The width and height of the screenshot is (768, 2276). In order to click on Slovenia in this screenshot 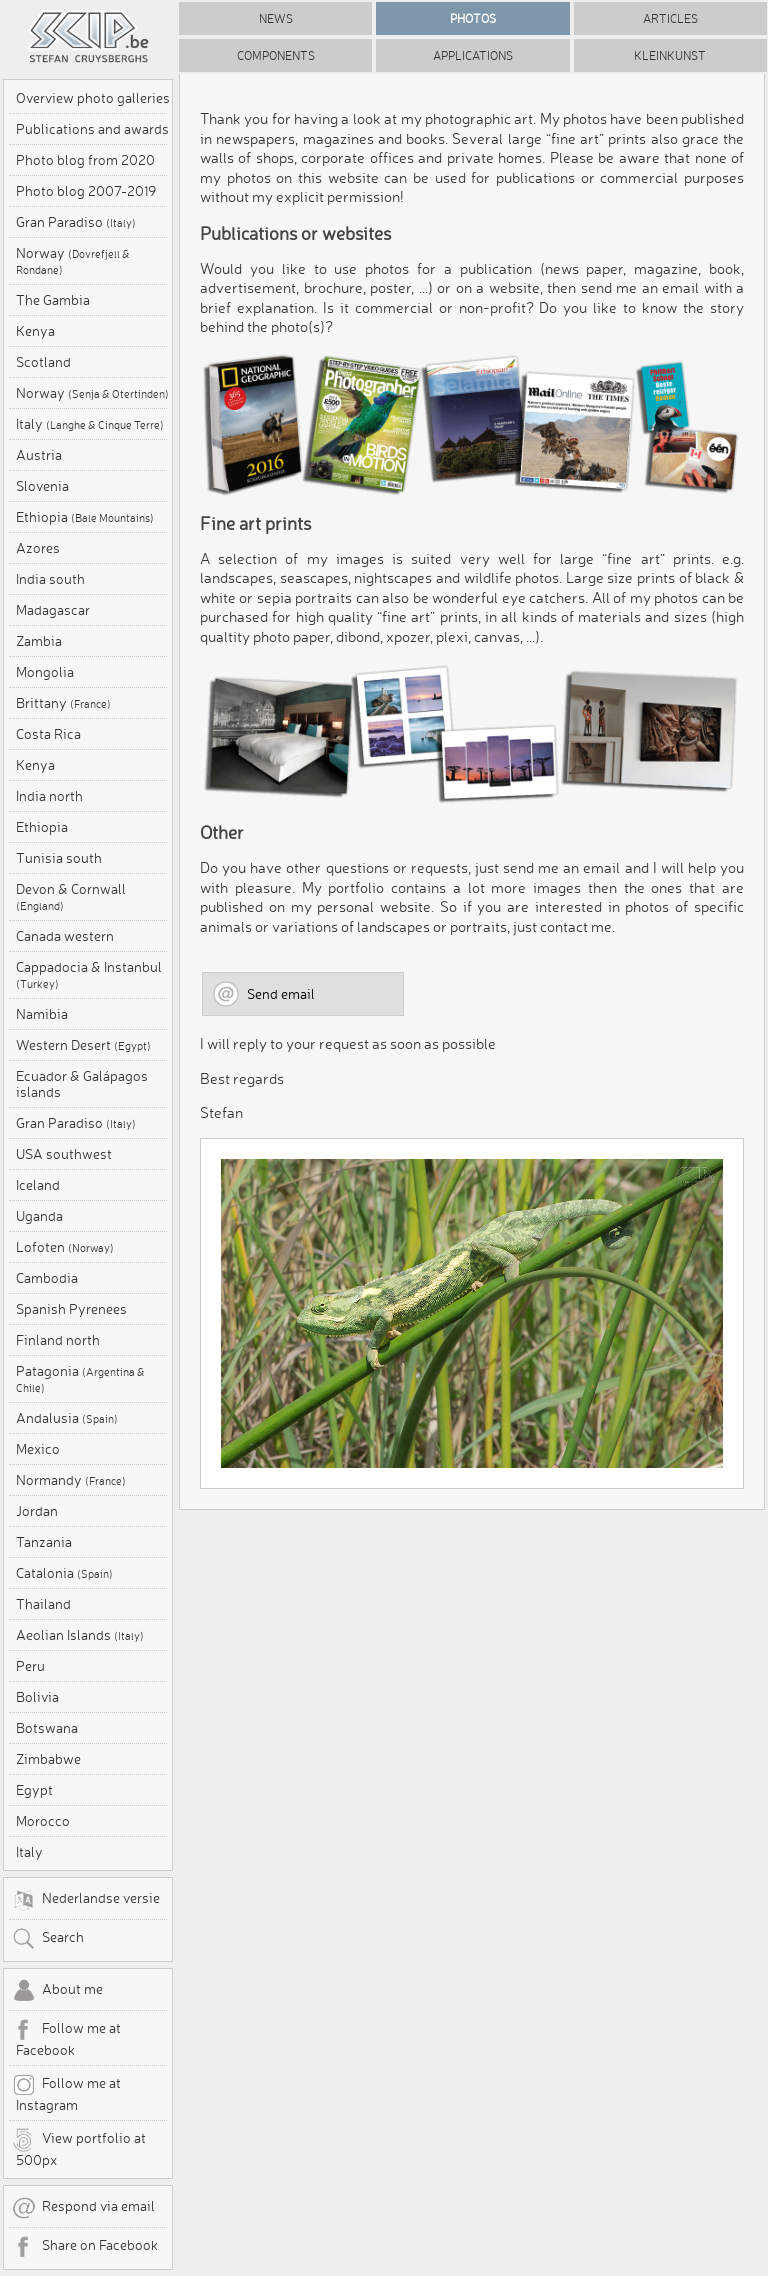, I will do `click(42, 486)`.